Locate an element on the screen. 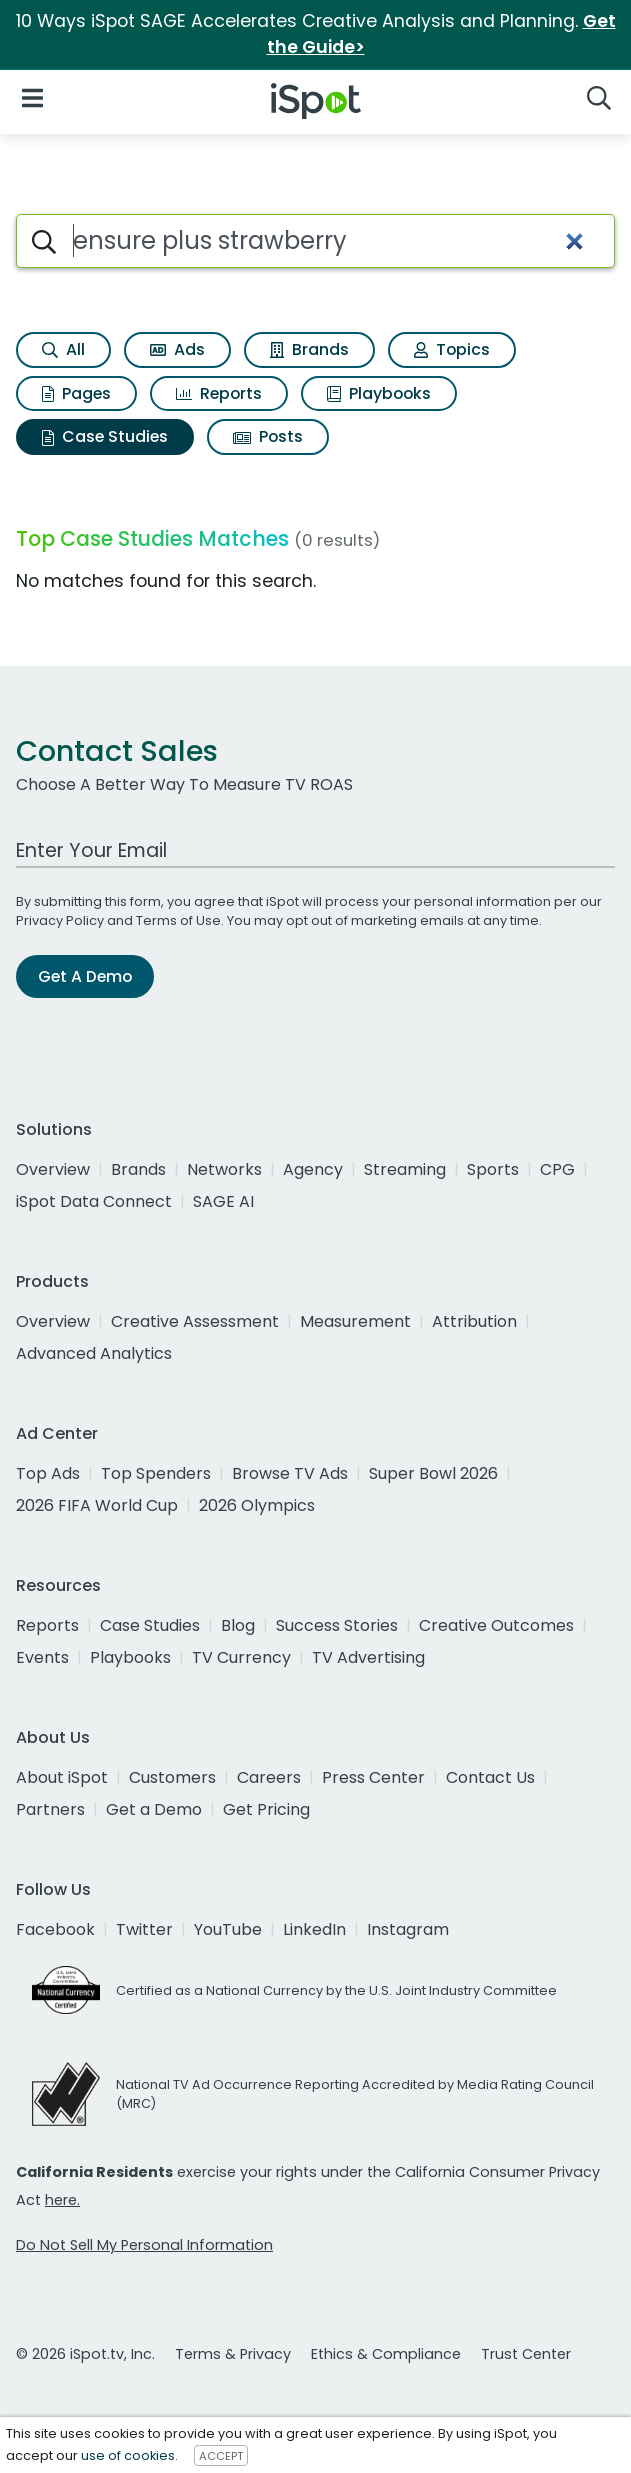 The image size is (631, 2473). use of cookies is located at coordinates (128, 2455).